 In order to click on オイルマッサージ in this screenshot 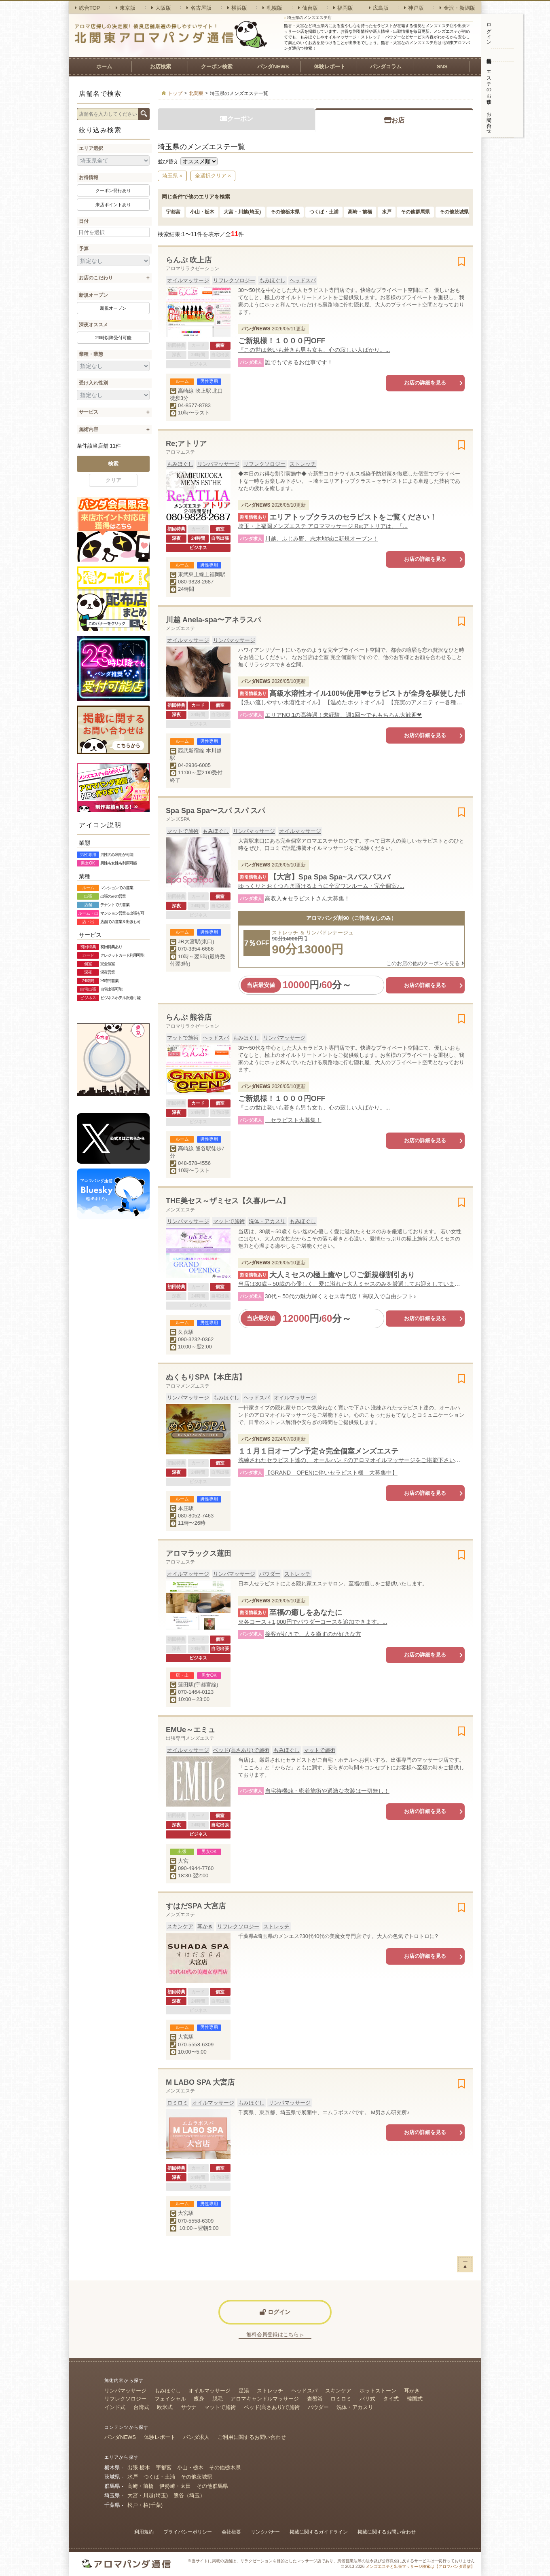, I will do `click(188, 280)`.